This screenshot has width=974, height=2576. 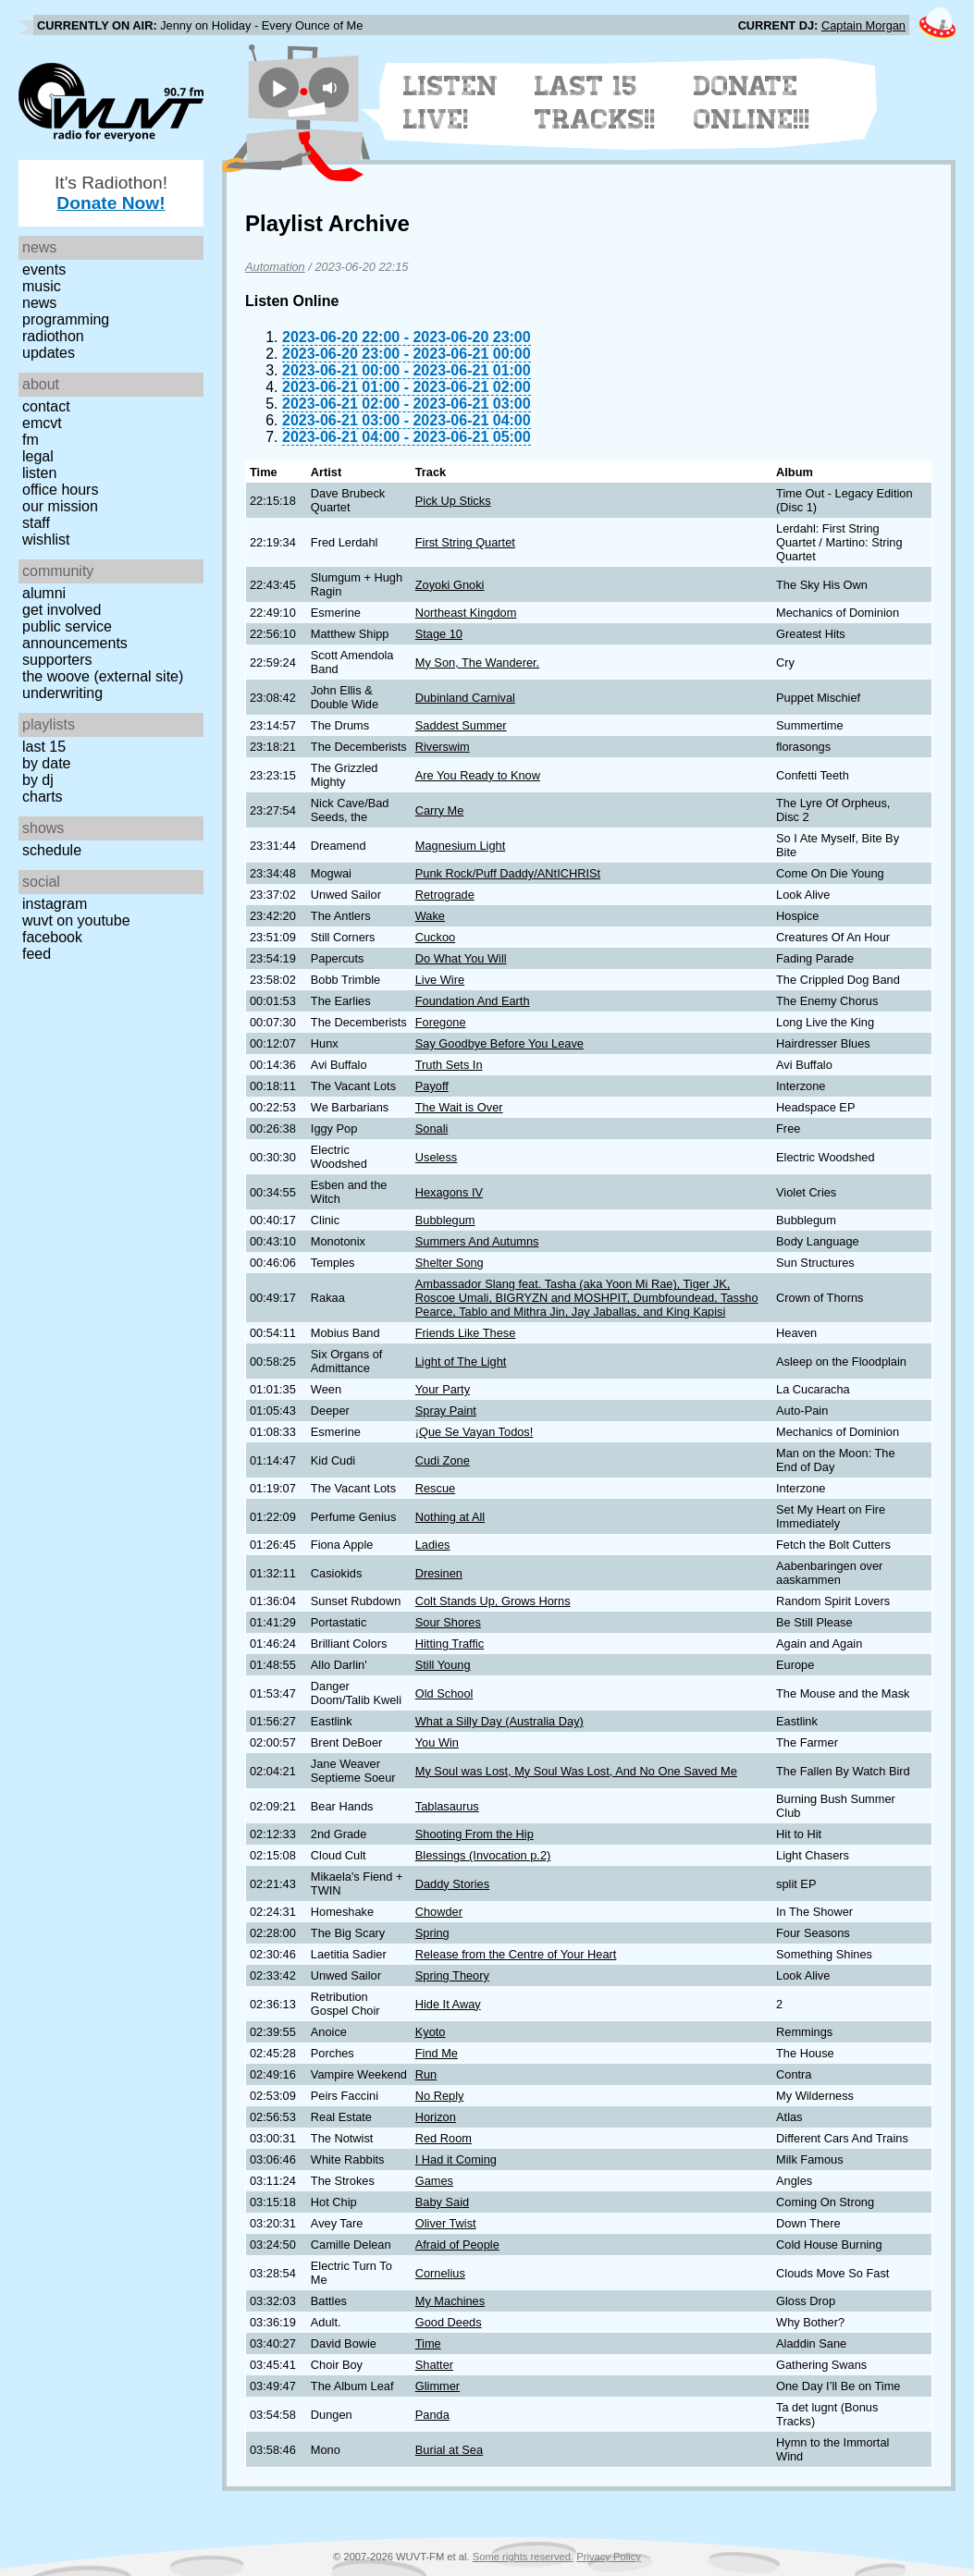 What do you see at coordinates (516, 1954) in the screenshot?
I see `Release from the Centre of Your Heart` at bounding box center [516, 1954].